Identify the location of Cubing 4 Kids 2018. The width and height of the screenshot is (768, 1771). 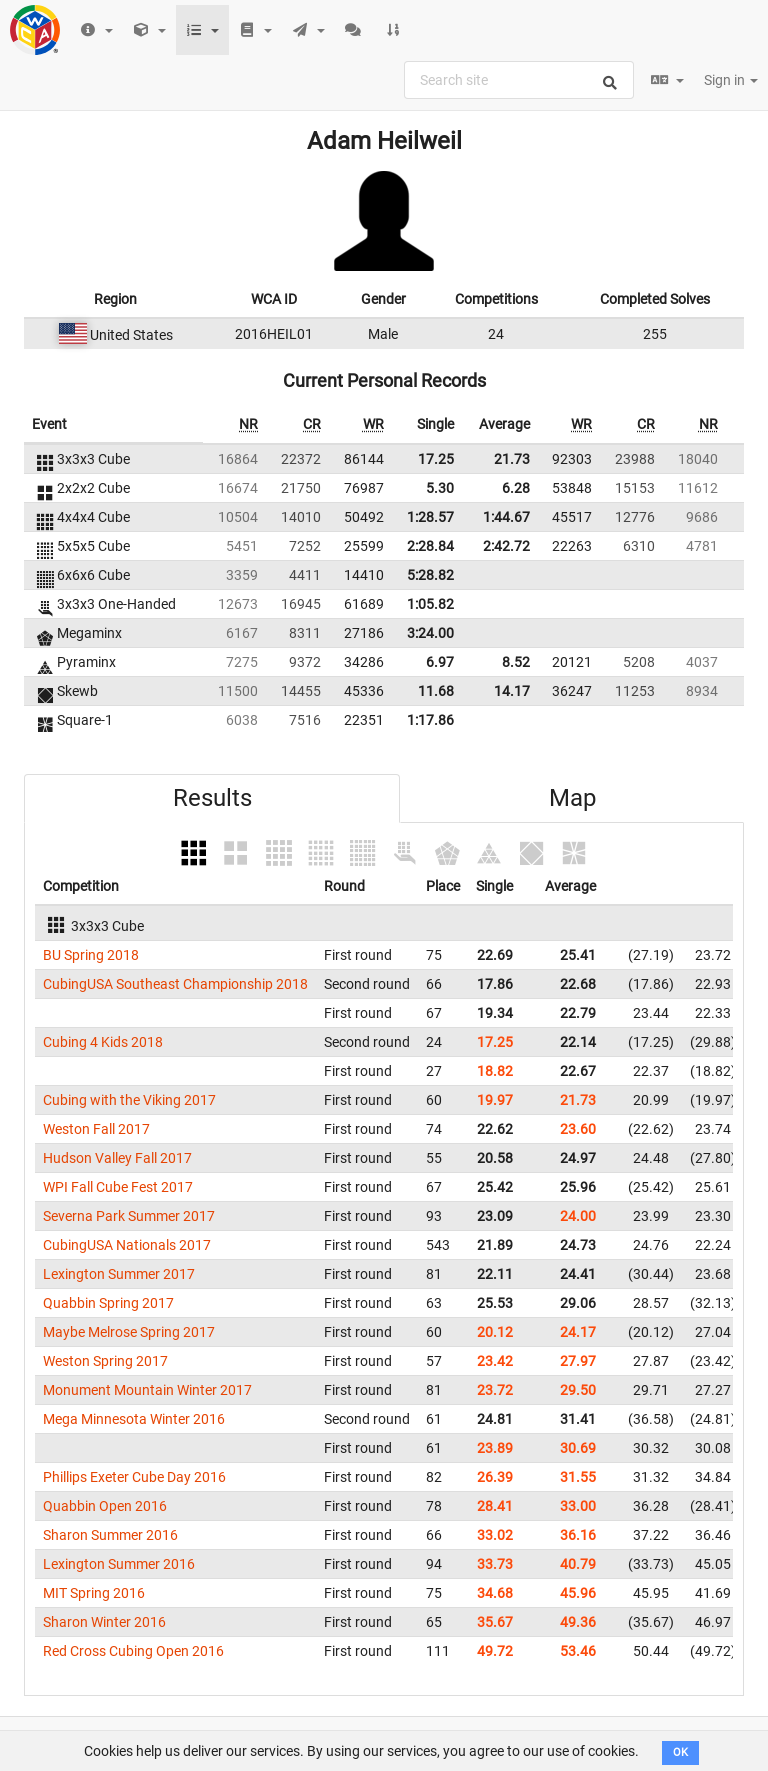
(103, 1042).